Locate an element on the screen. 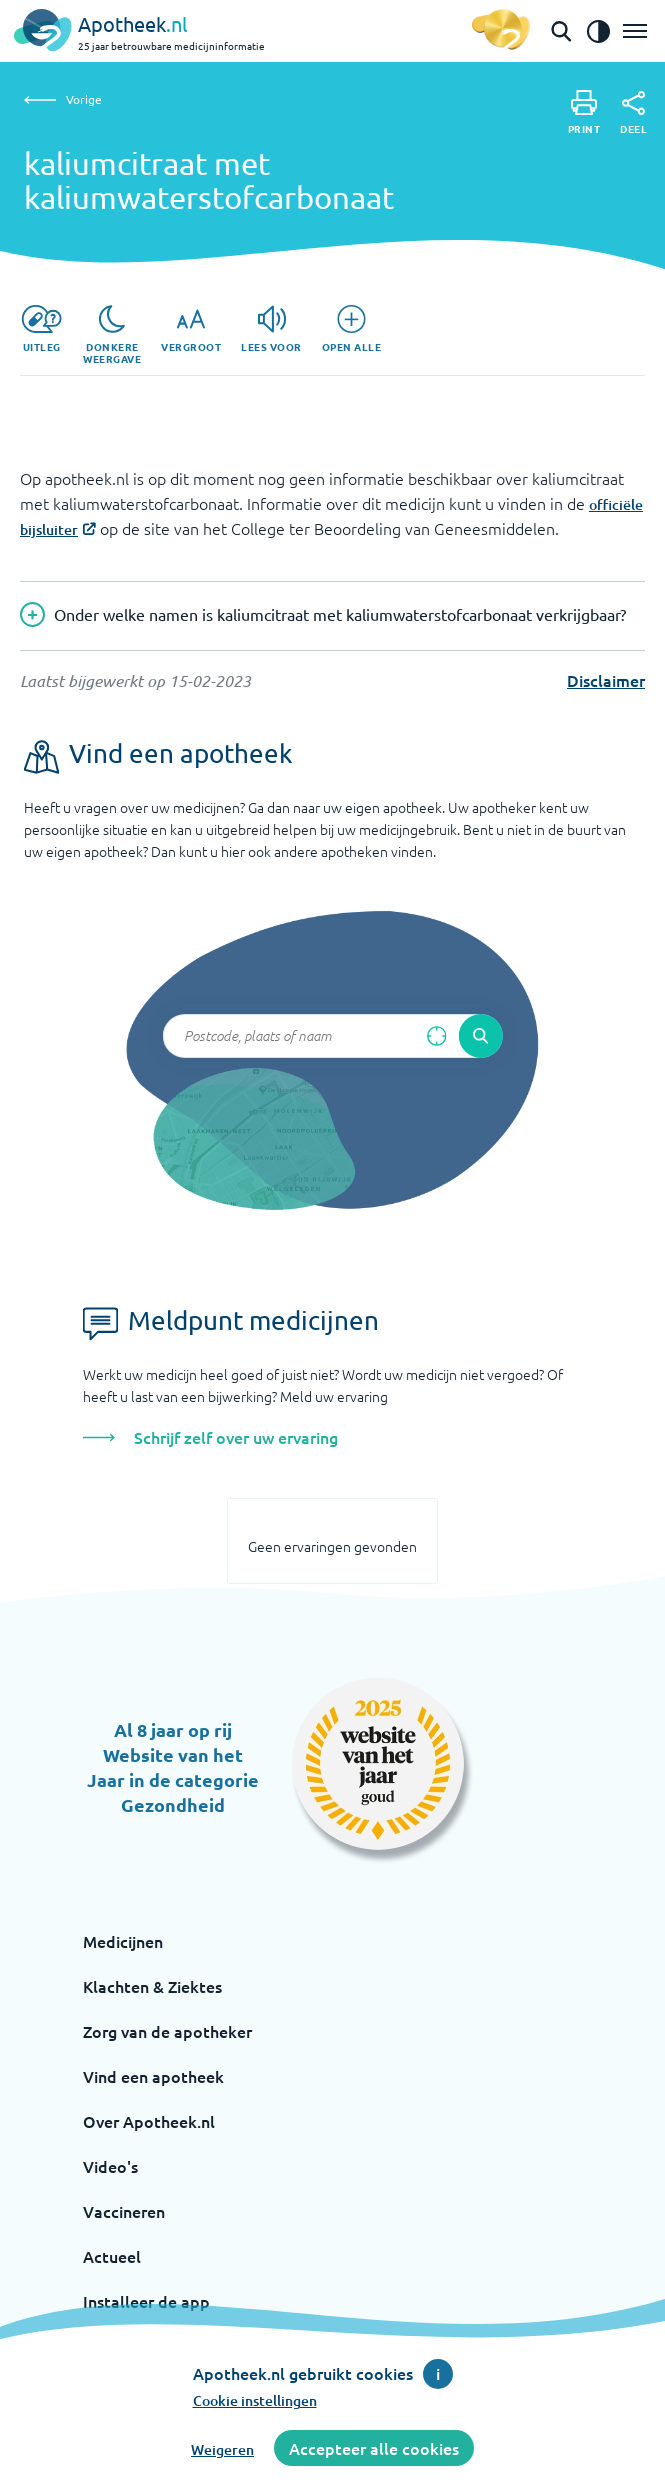 This screenshot has height=2486, width=665. Accepteer alle cookies is located at coordinates (374, 2448).